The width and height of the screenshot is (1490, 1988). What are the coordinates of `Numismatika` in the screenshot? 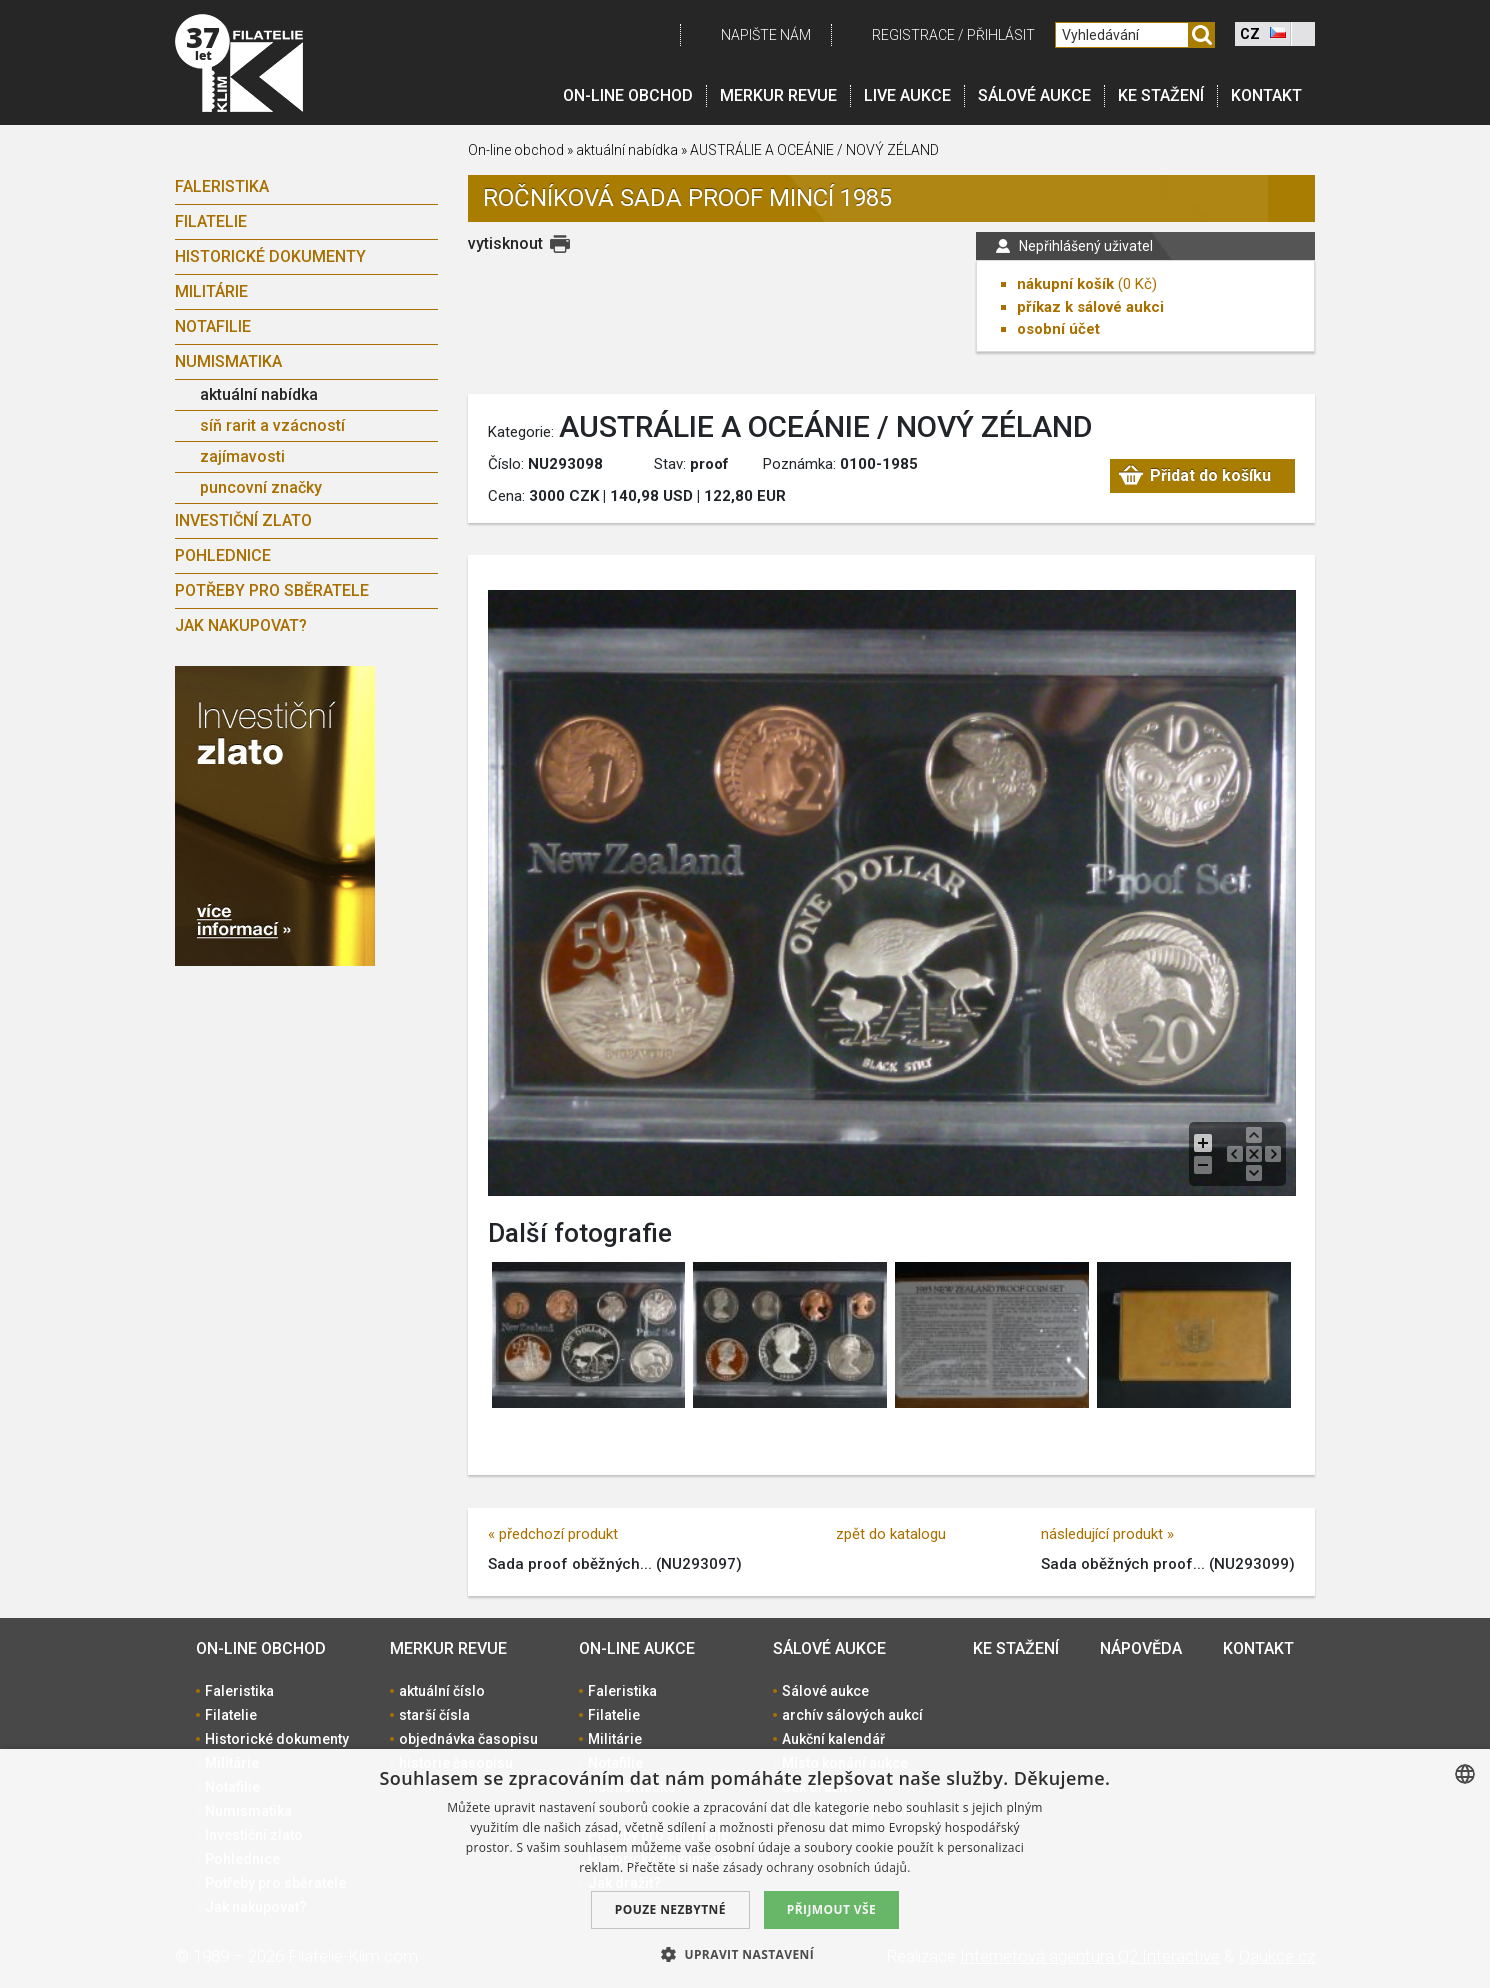 It's located at (228, 361).